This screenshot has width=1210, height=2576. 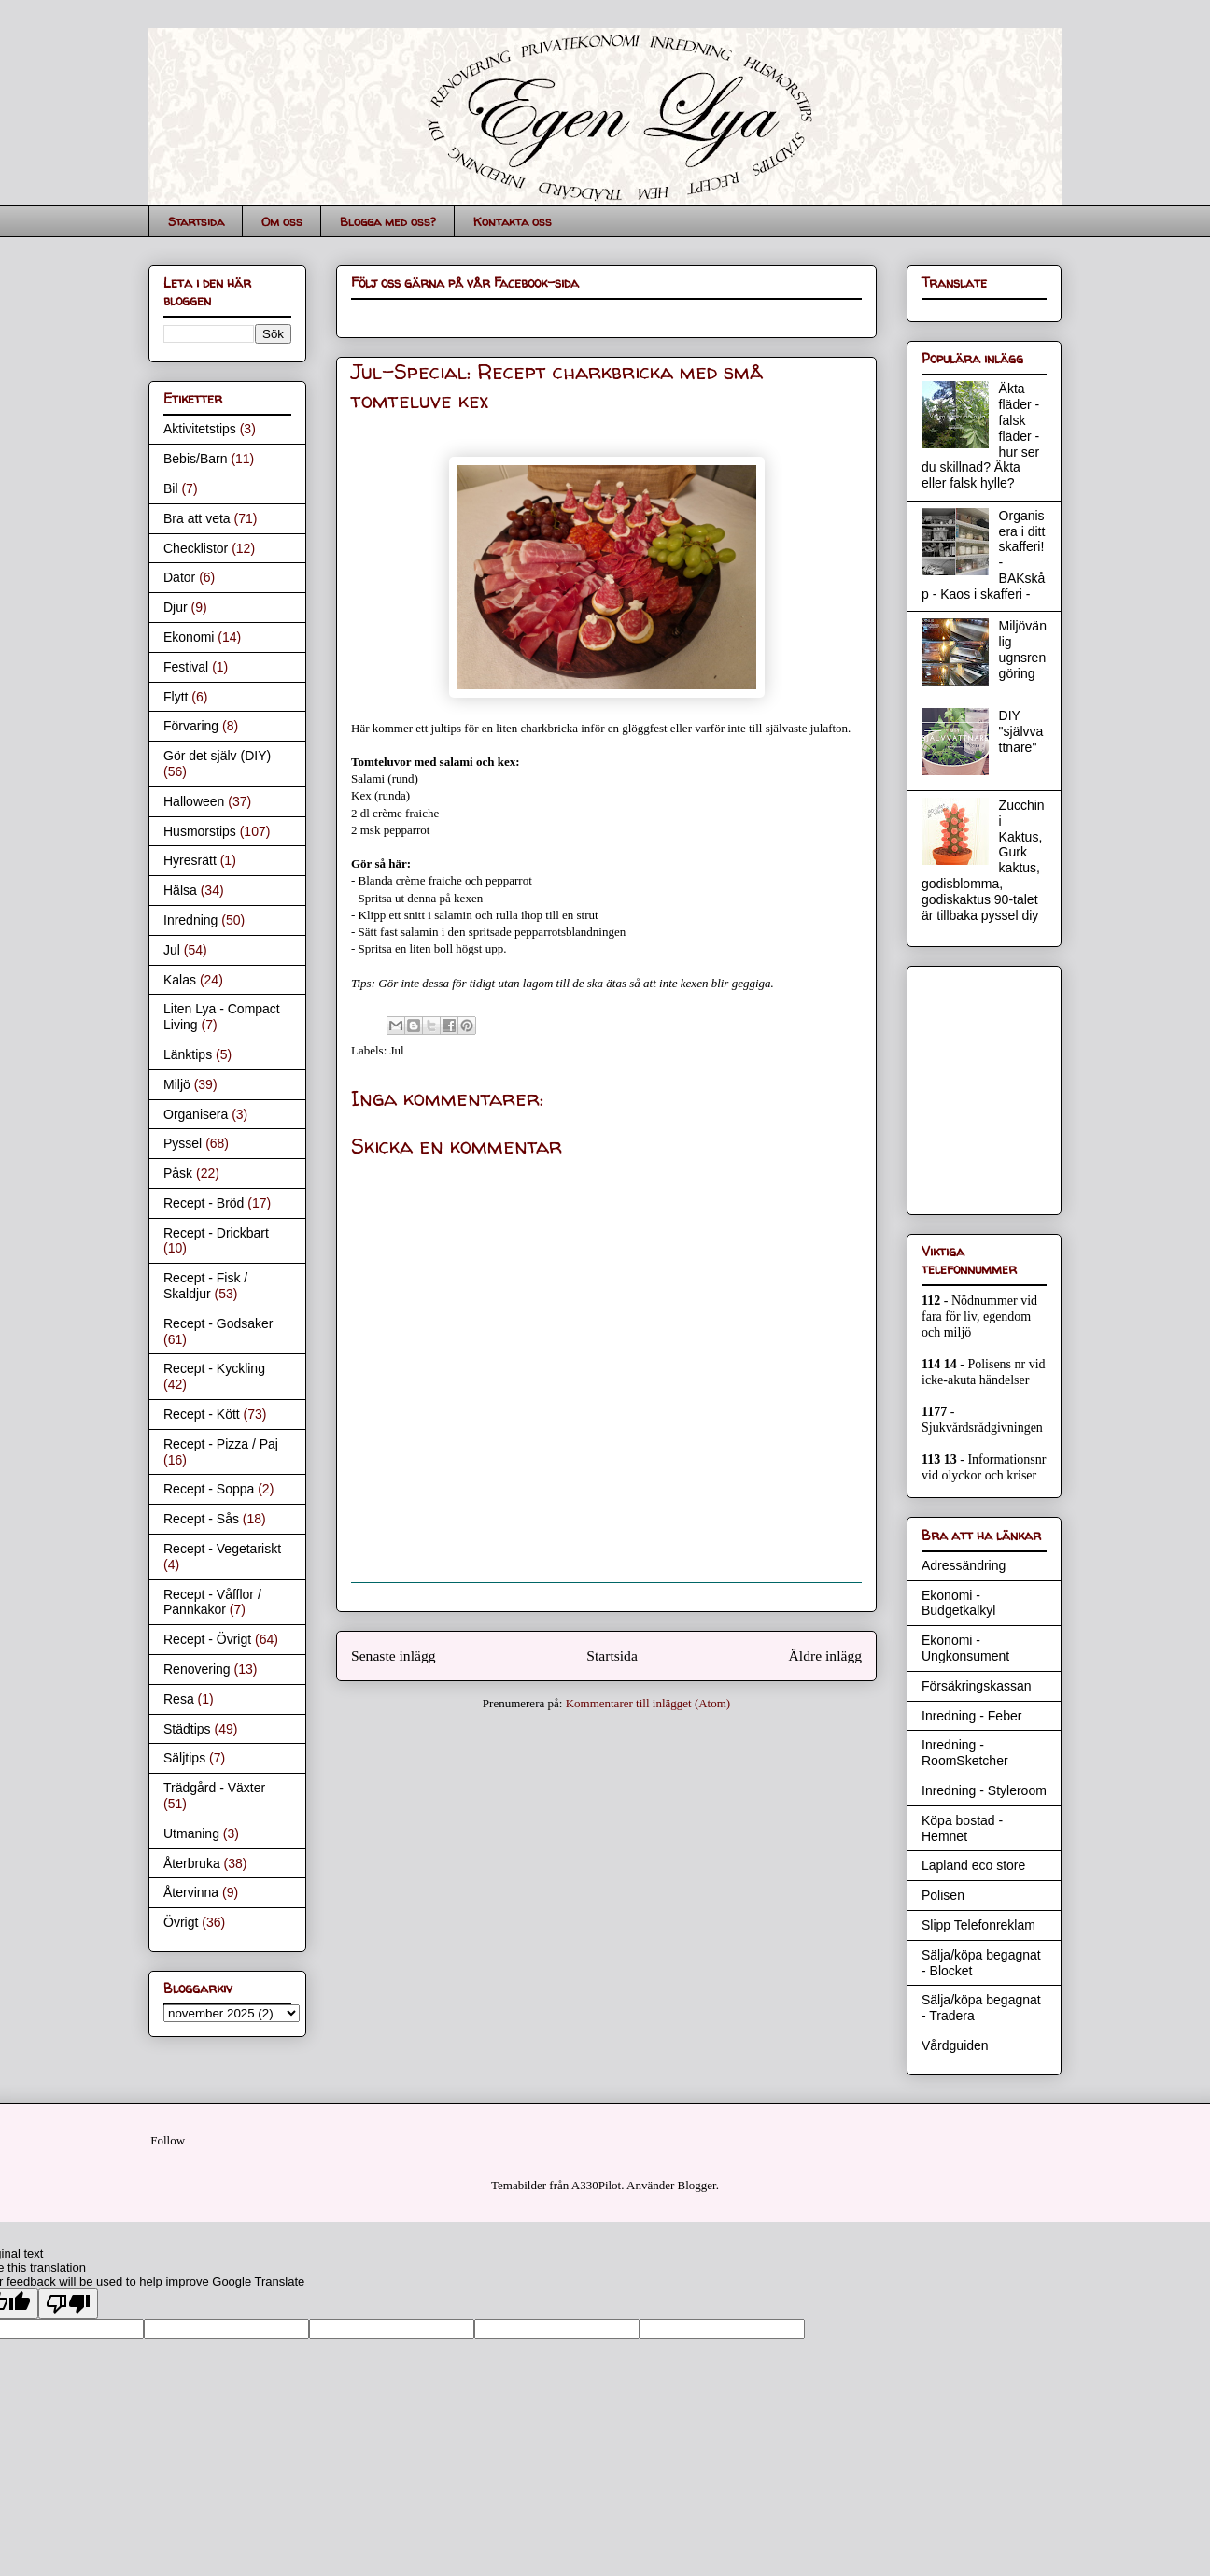 What do you see at coordinates (218, 1323) in the screenshot?
I see `Recept - Godsaker` at bounding box center [218, 1323].